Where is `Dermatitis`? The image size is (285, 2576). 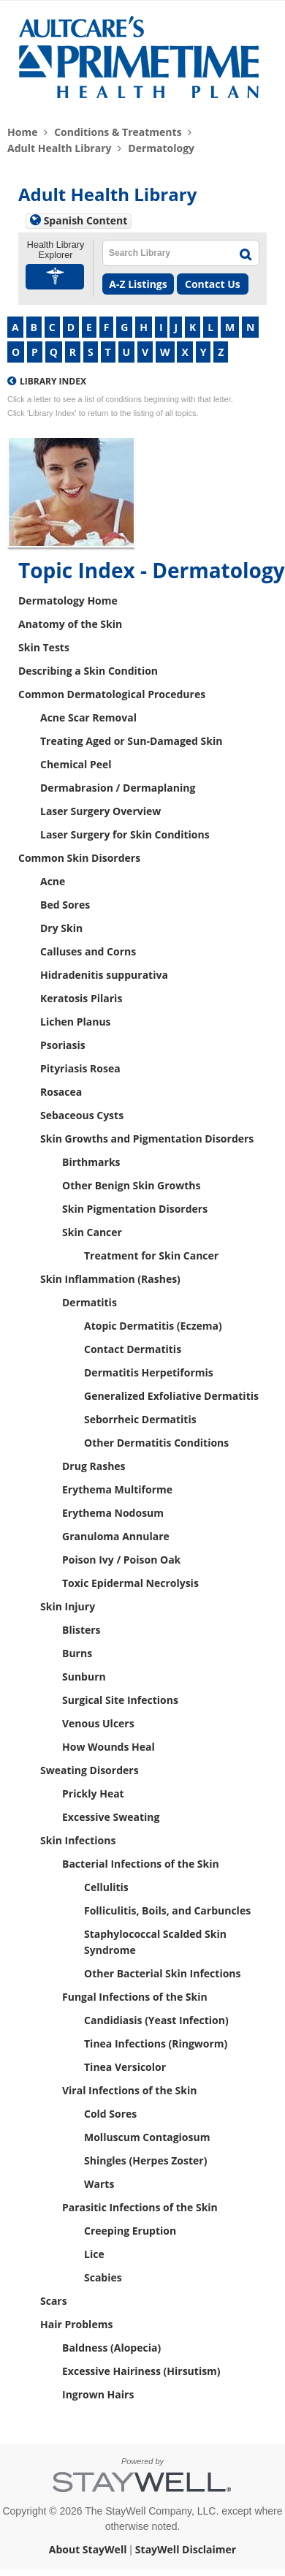 Dermatitis is located at coordinates (89, 1302).